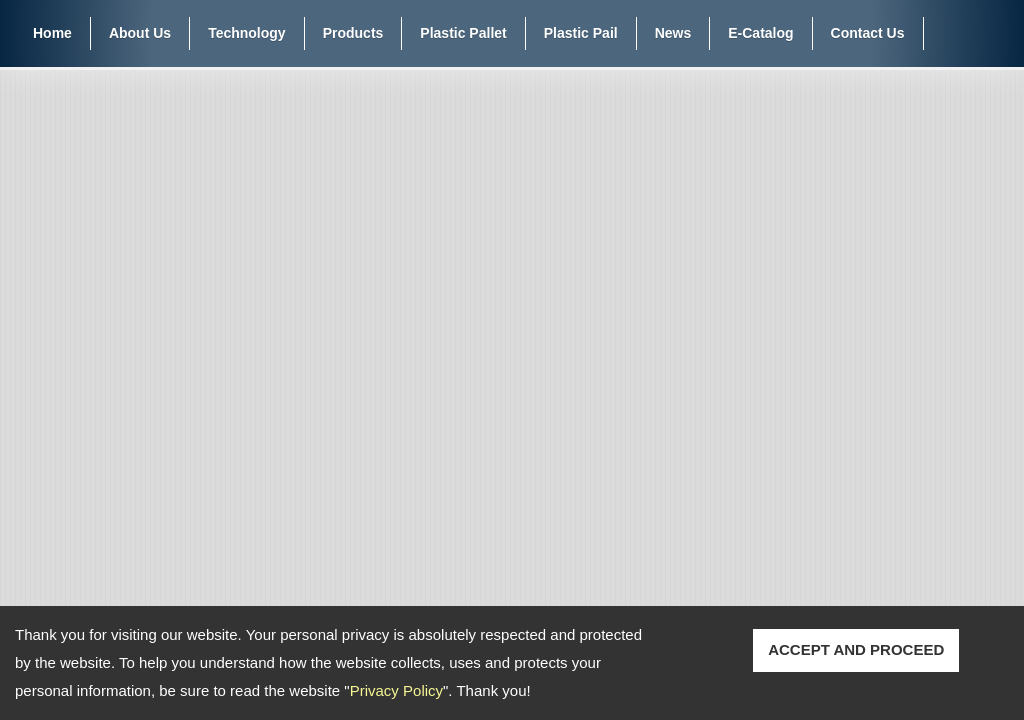  Describe the element at coordinates (581, 33) in the screenshot. I see `Plastic Pail` at that location.